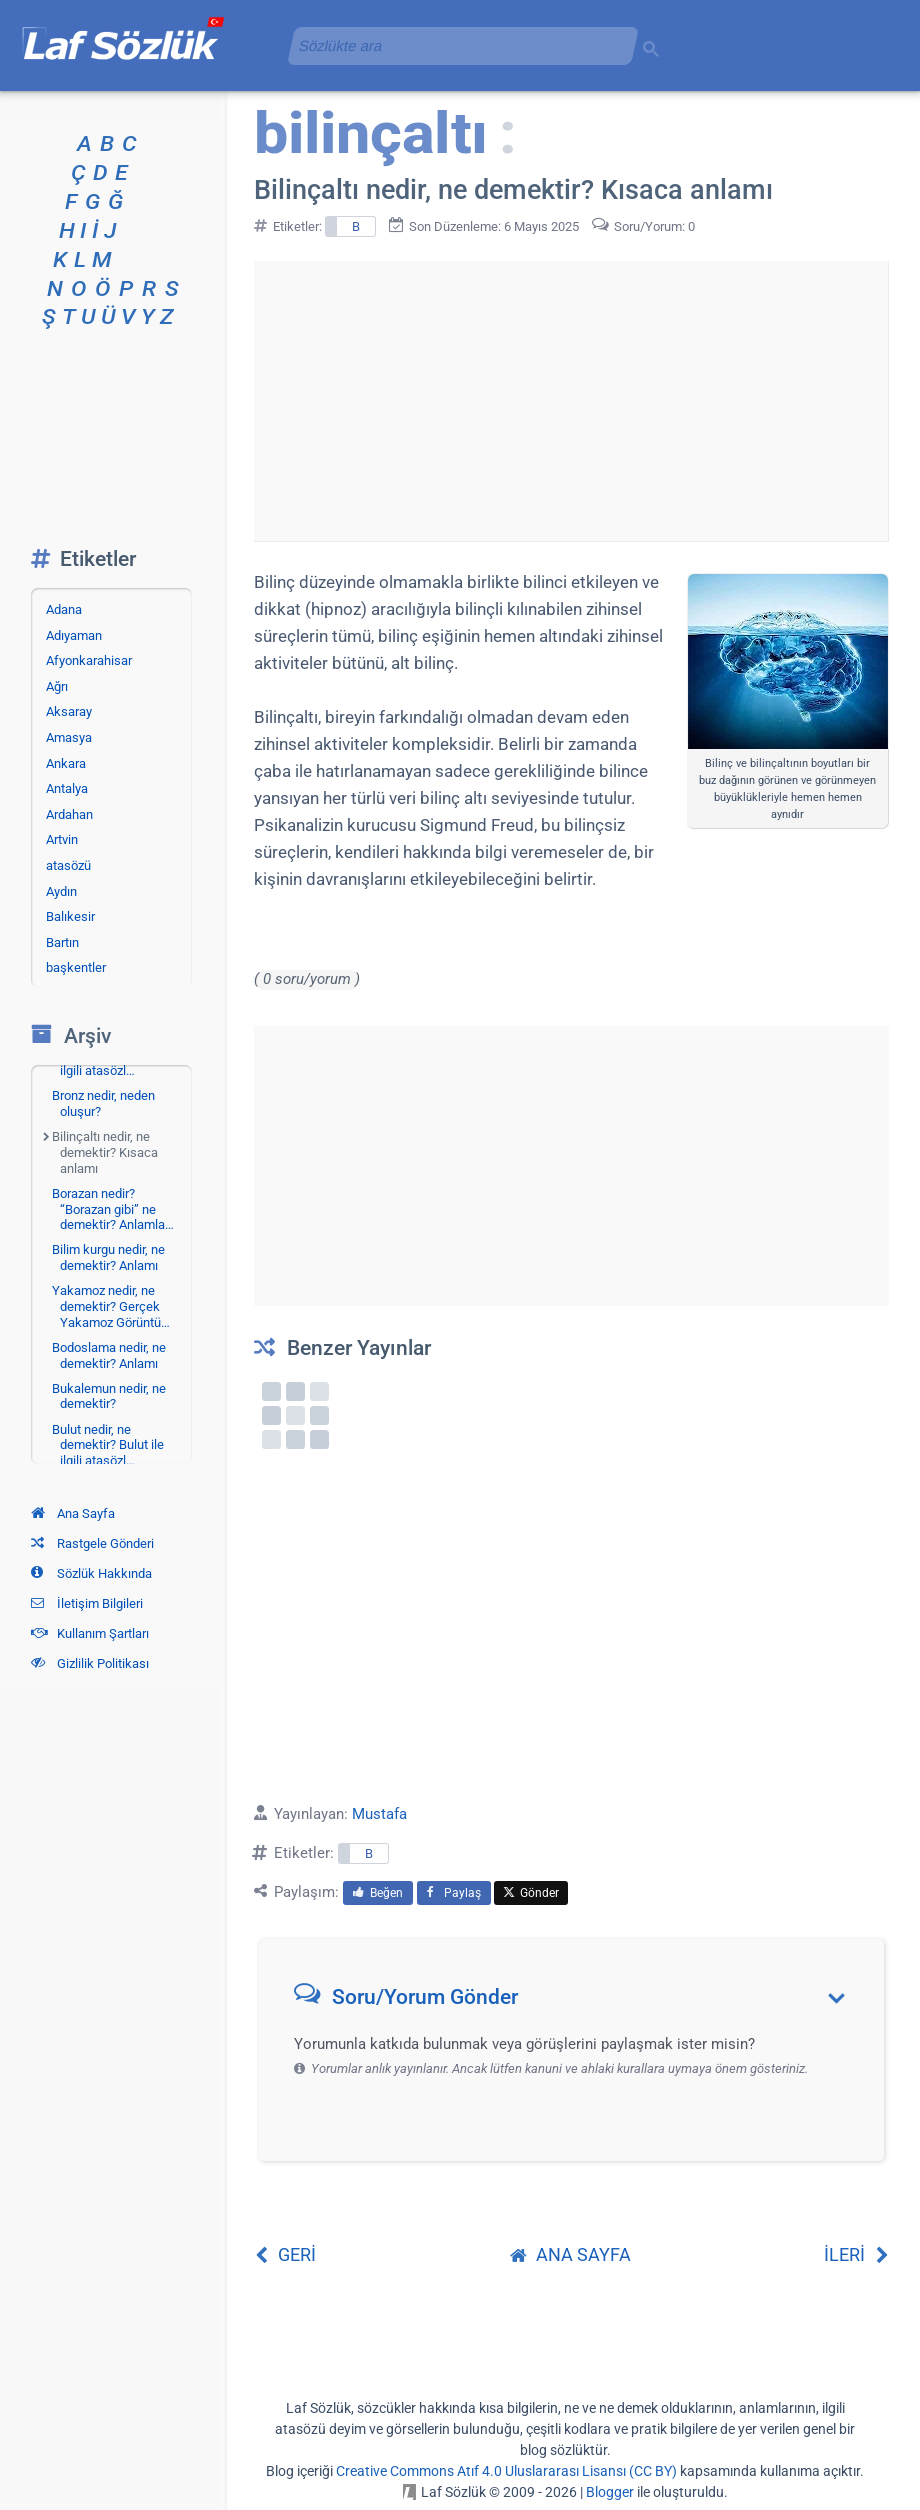 The height and width of the screenshot is (2510, 920). Describe the element at coordinates (91, 1573) in the screenshot. I see `Sözlük Hakkında` at that location.